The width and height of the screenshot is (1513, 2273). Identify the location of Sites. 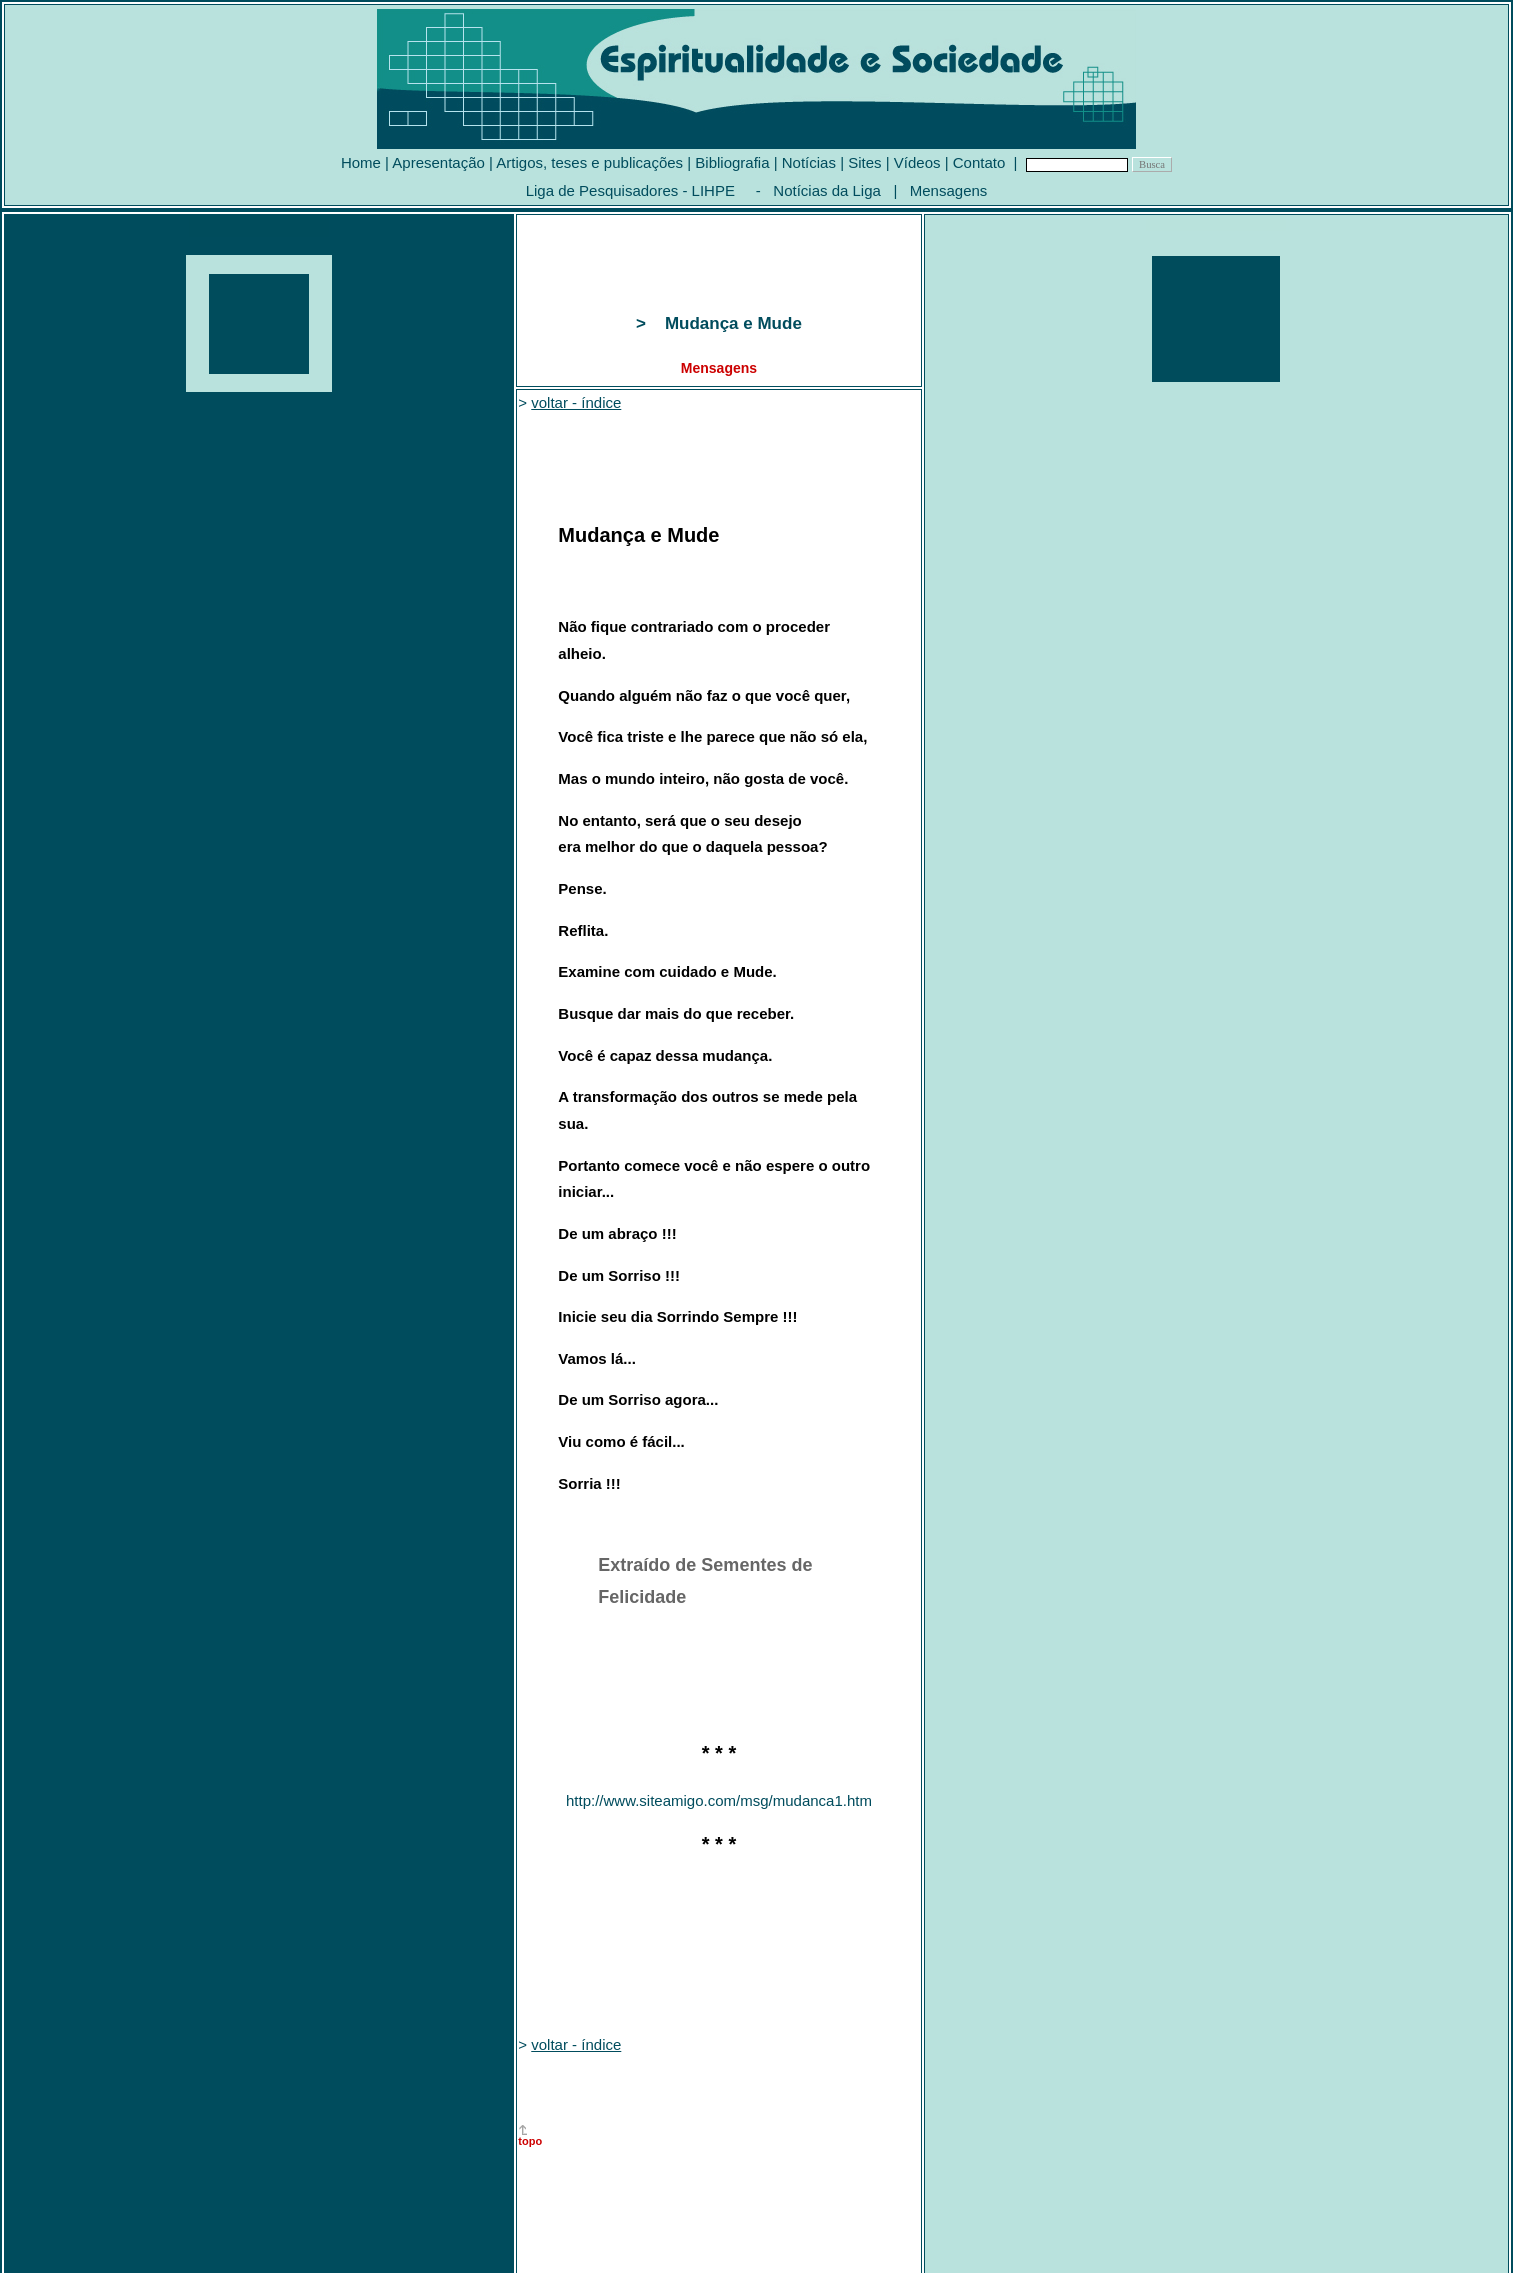
(864, 162).